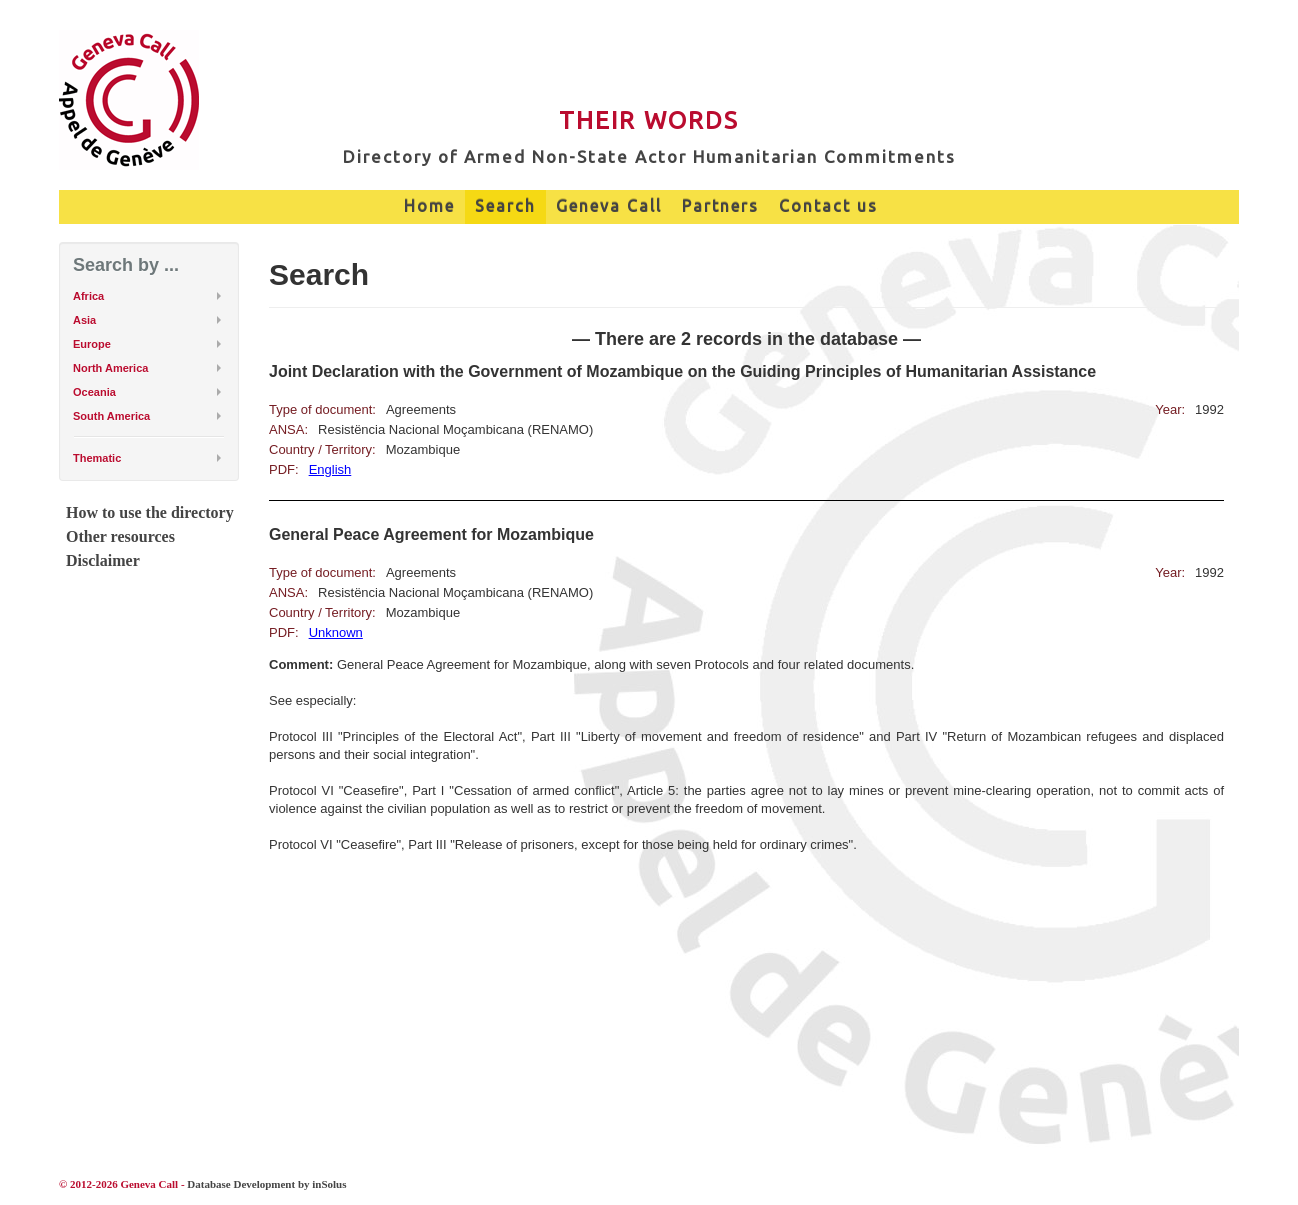 This screenshot has width=1298, height=1205. I want to click on English, so click(330, 469).